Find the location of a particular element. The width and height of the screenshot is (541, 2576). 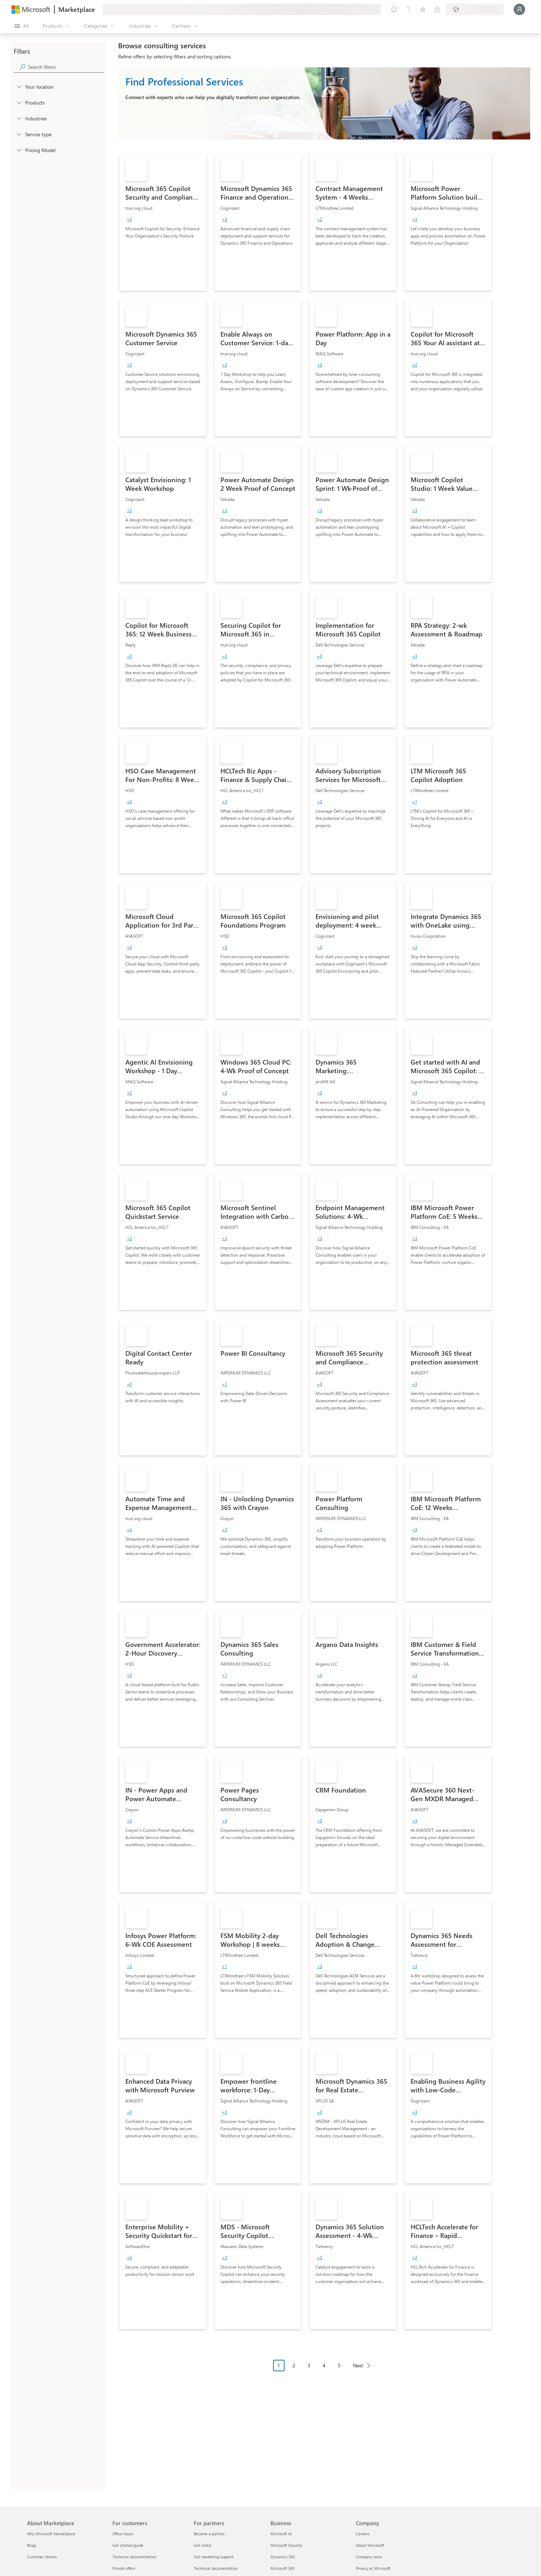

Blogs [Blogs About Marketplace] is located at coordinates (31, 2545).